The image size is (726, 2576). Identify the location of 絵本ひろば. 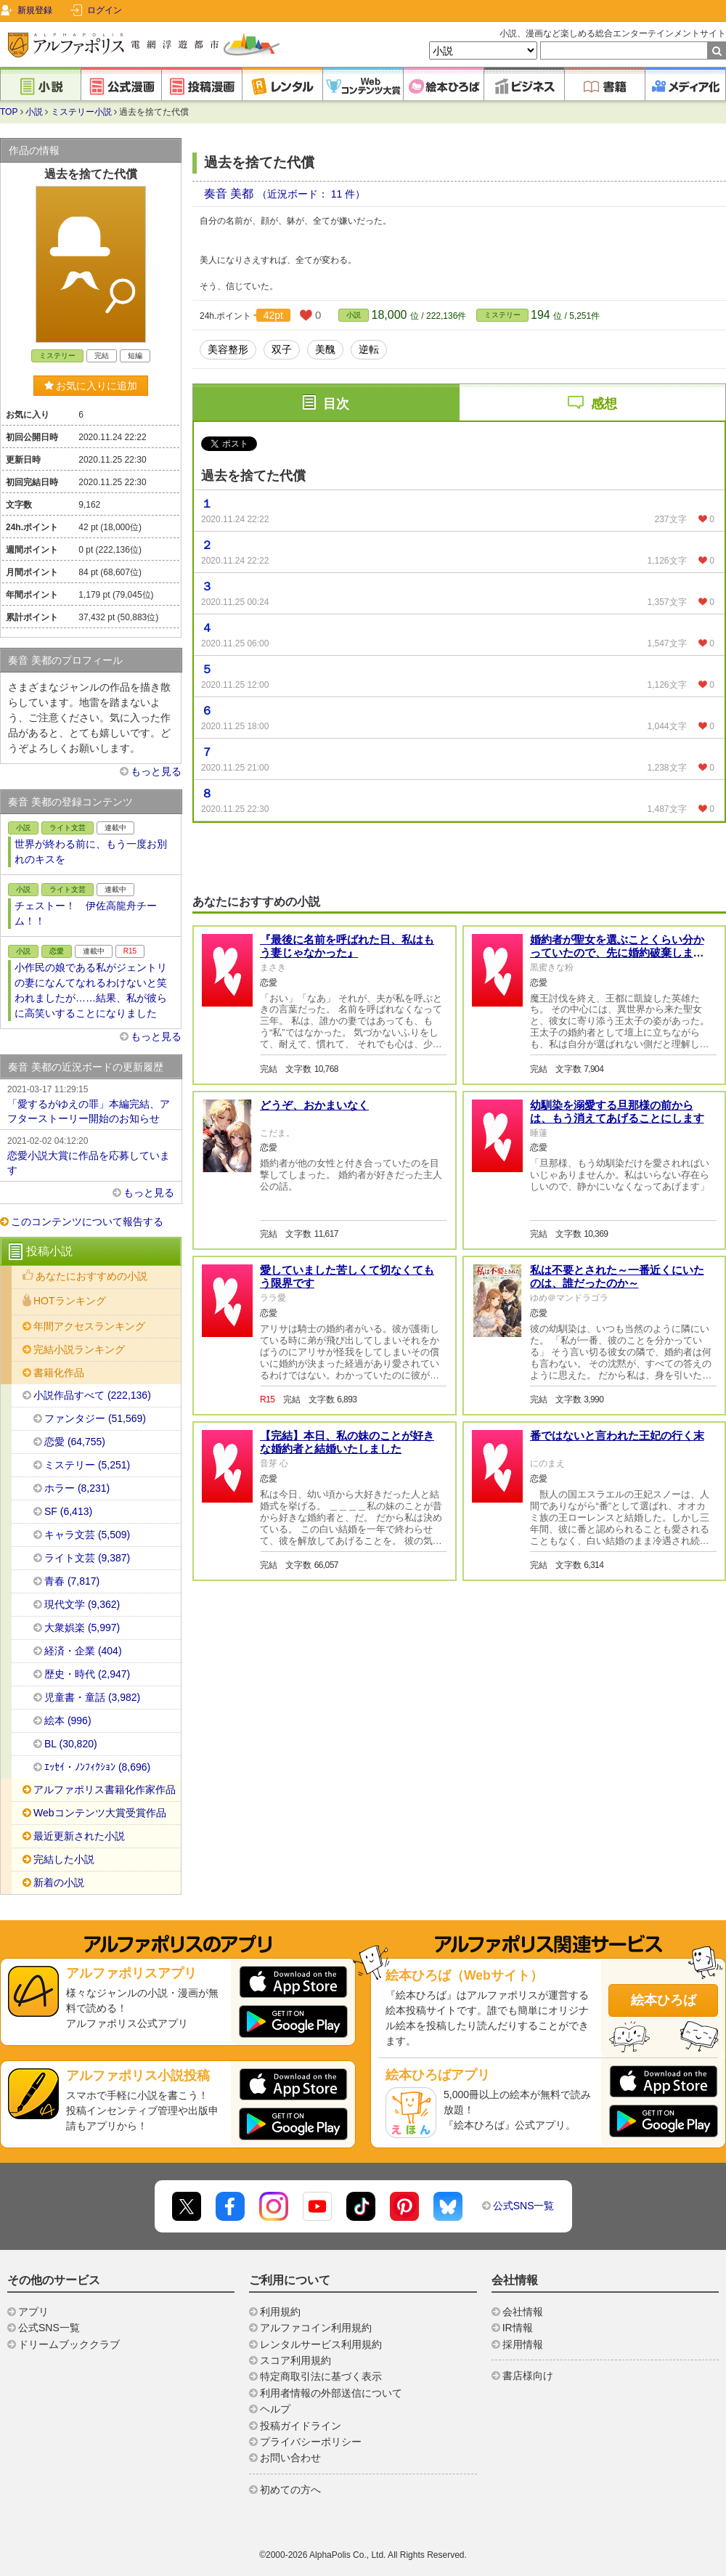
(663, 2000).